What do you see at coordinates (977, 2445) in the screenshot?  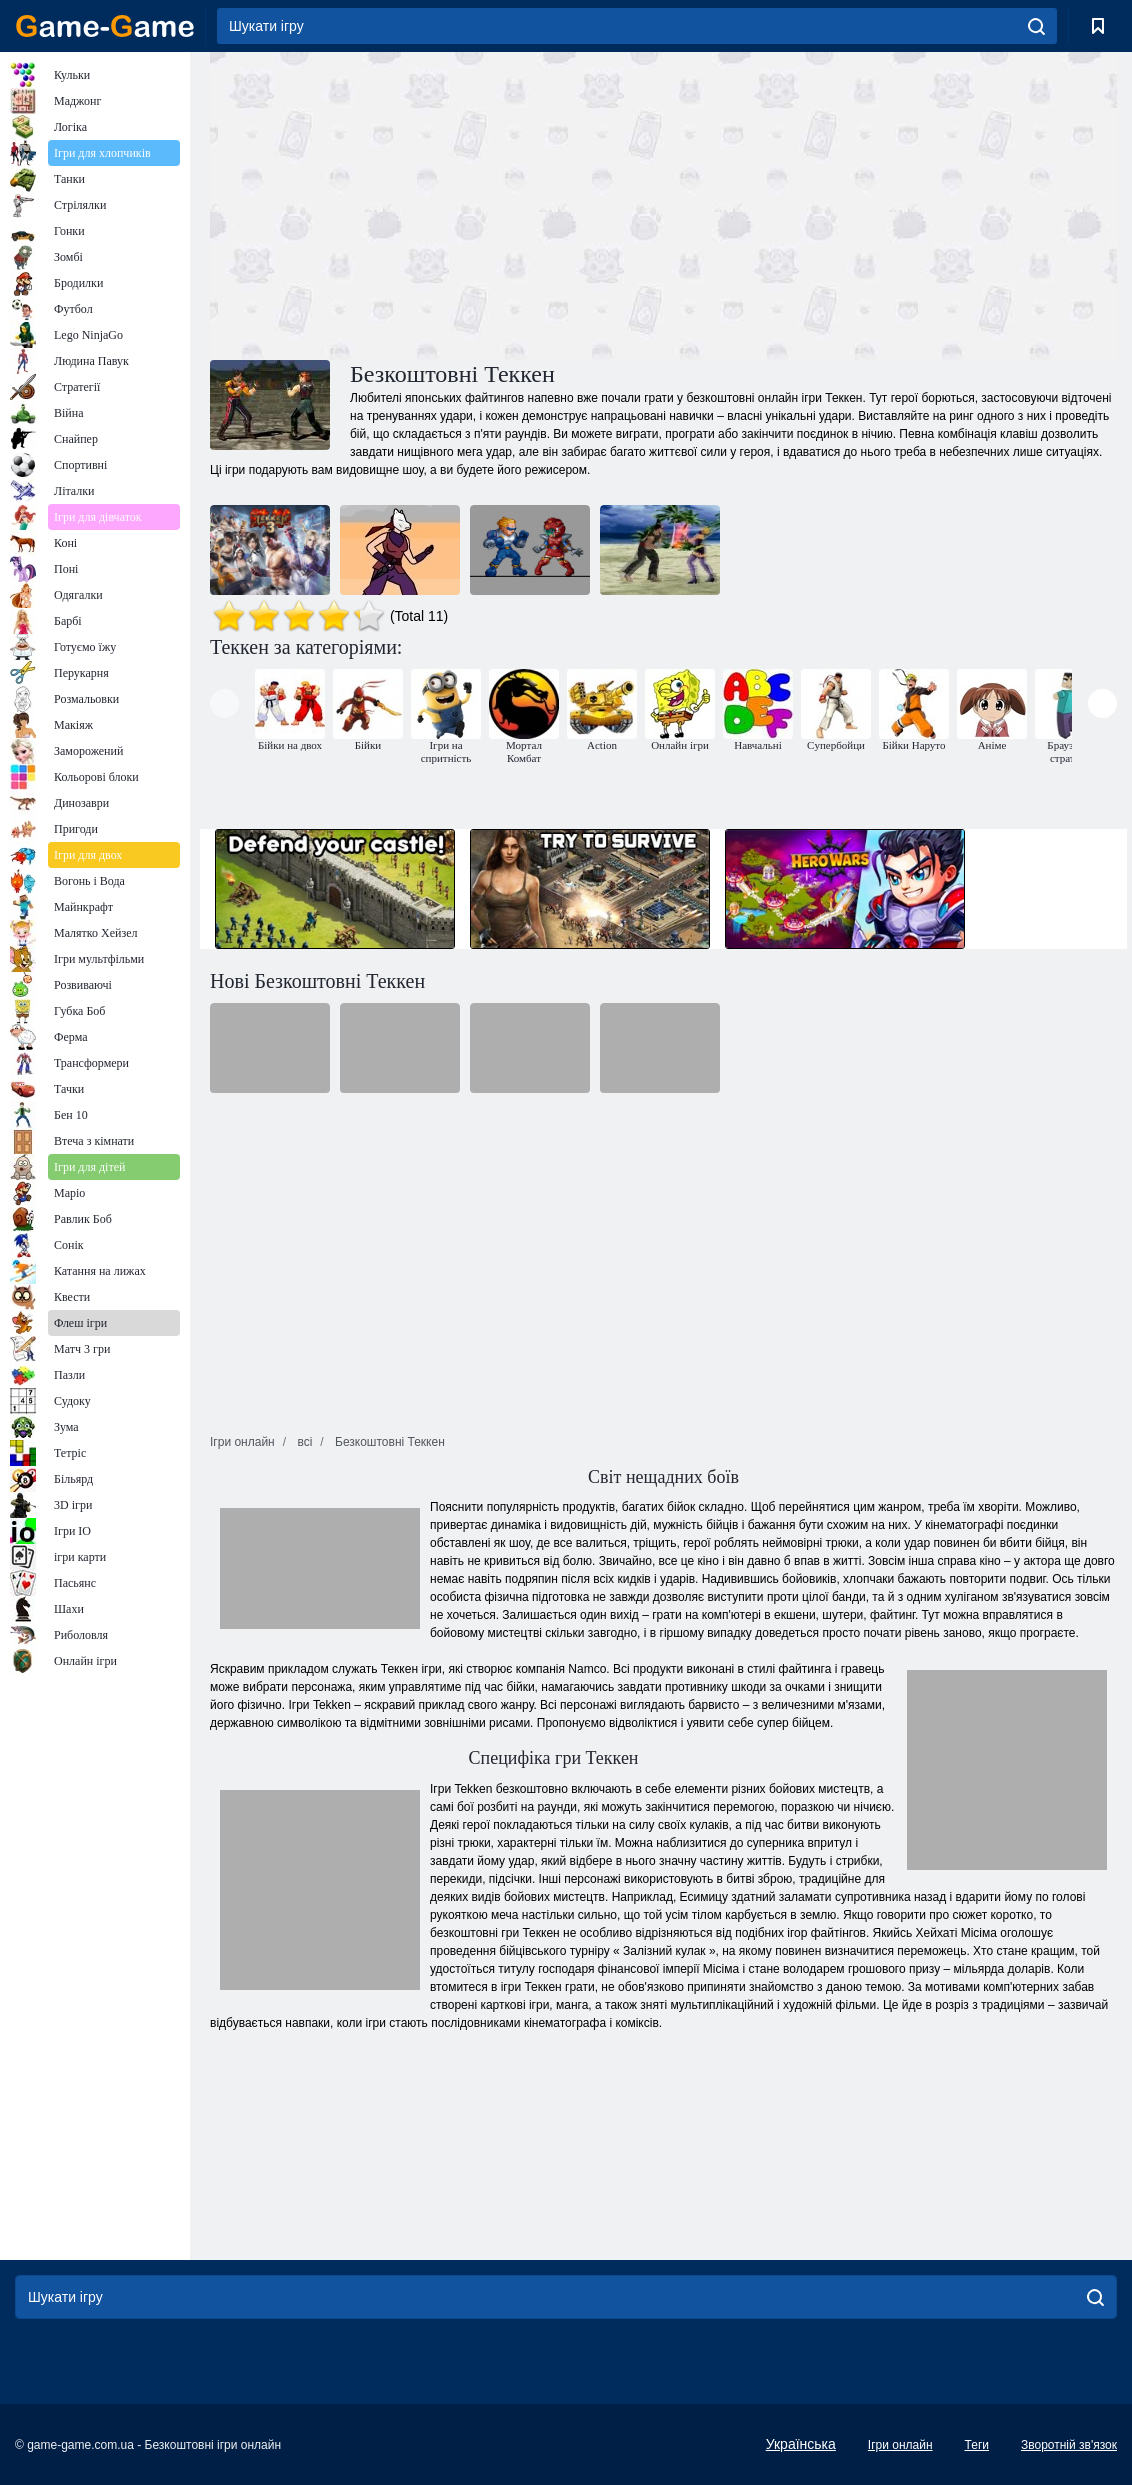 I see `Теги` at bounding box center [977, 2445].